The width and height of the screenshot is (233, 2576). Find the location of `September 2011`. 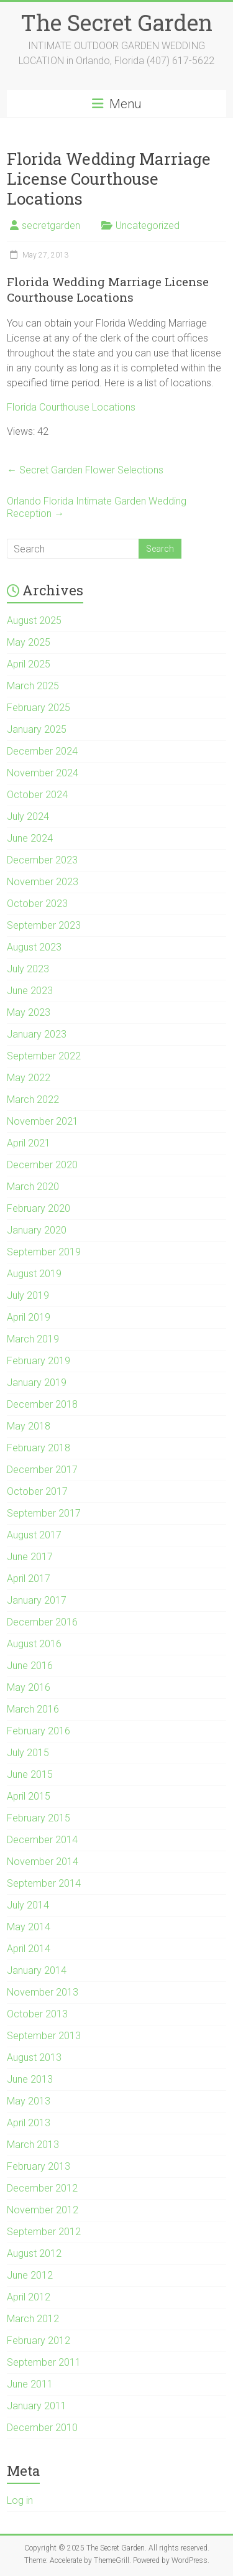

September 2011 is located at coordinates (44, 2362).